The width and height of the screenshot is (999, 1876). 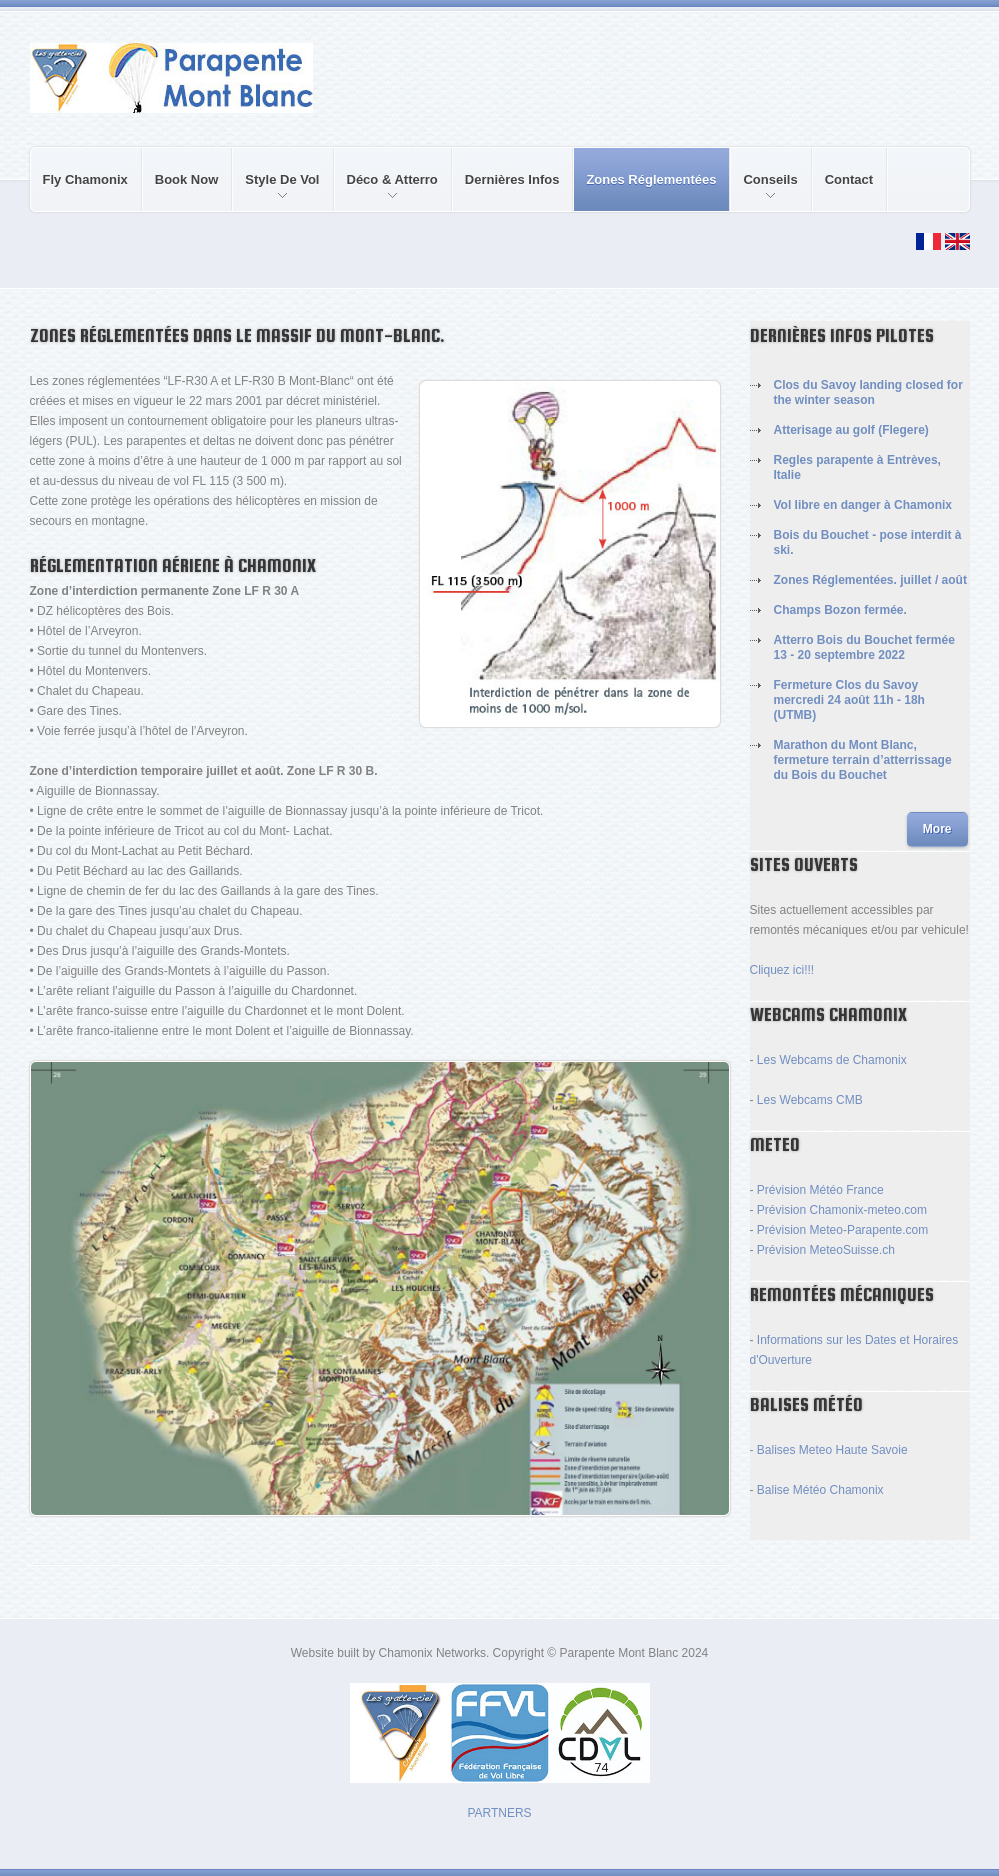 What do you see at coordinates (651, 179) in the screenshot?
I see `Zones réglementées` at bounding box center [651, 179].